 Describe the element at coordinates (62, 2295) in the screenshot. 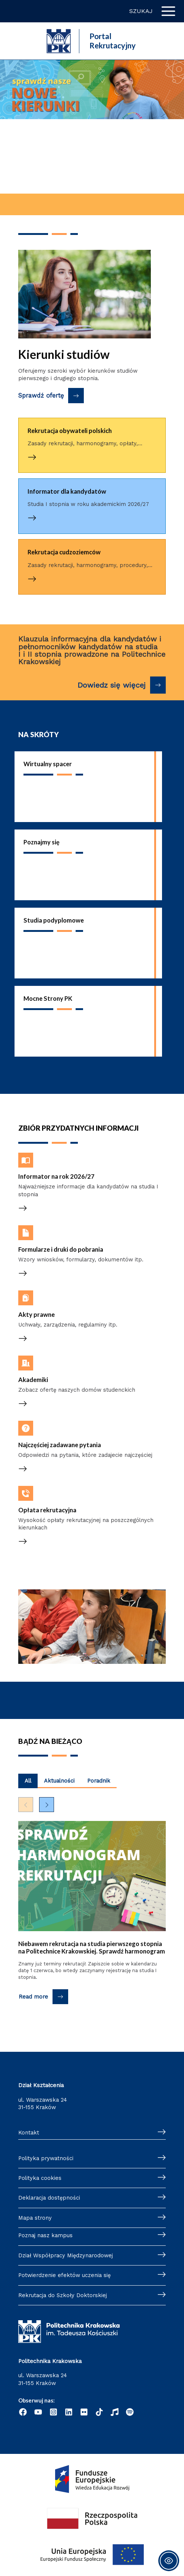

I see `Rekrutacja do Szkoły Doktorskiej` at that location.